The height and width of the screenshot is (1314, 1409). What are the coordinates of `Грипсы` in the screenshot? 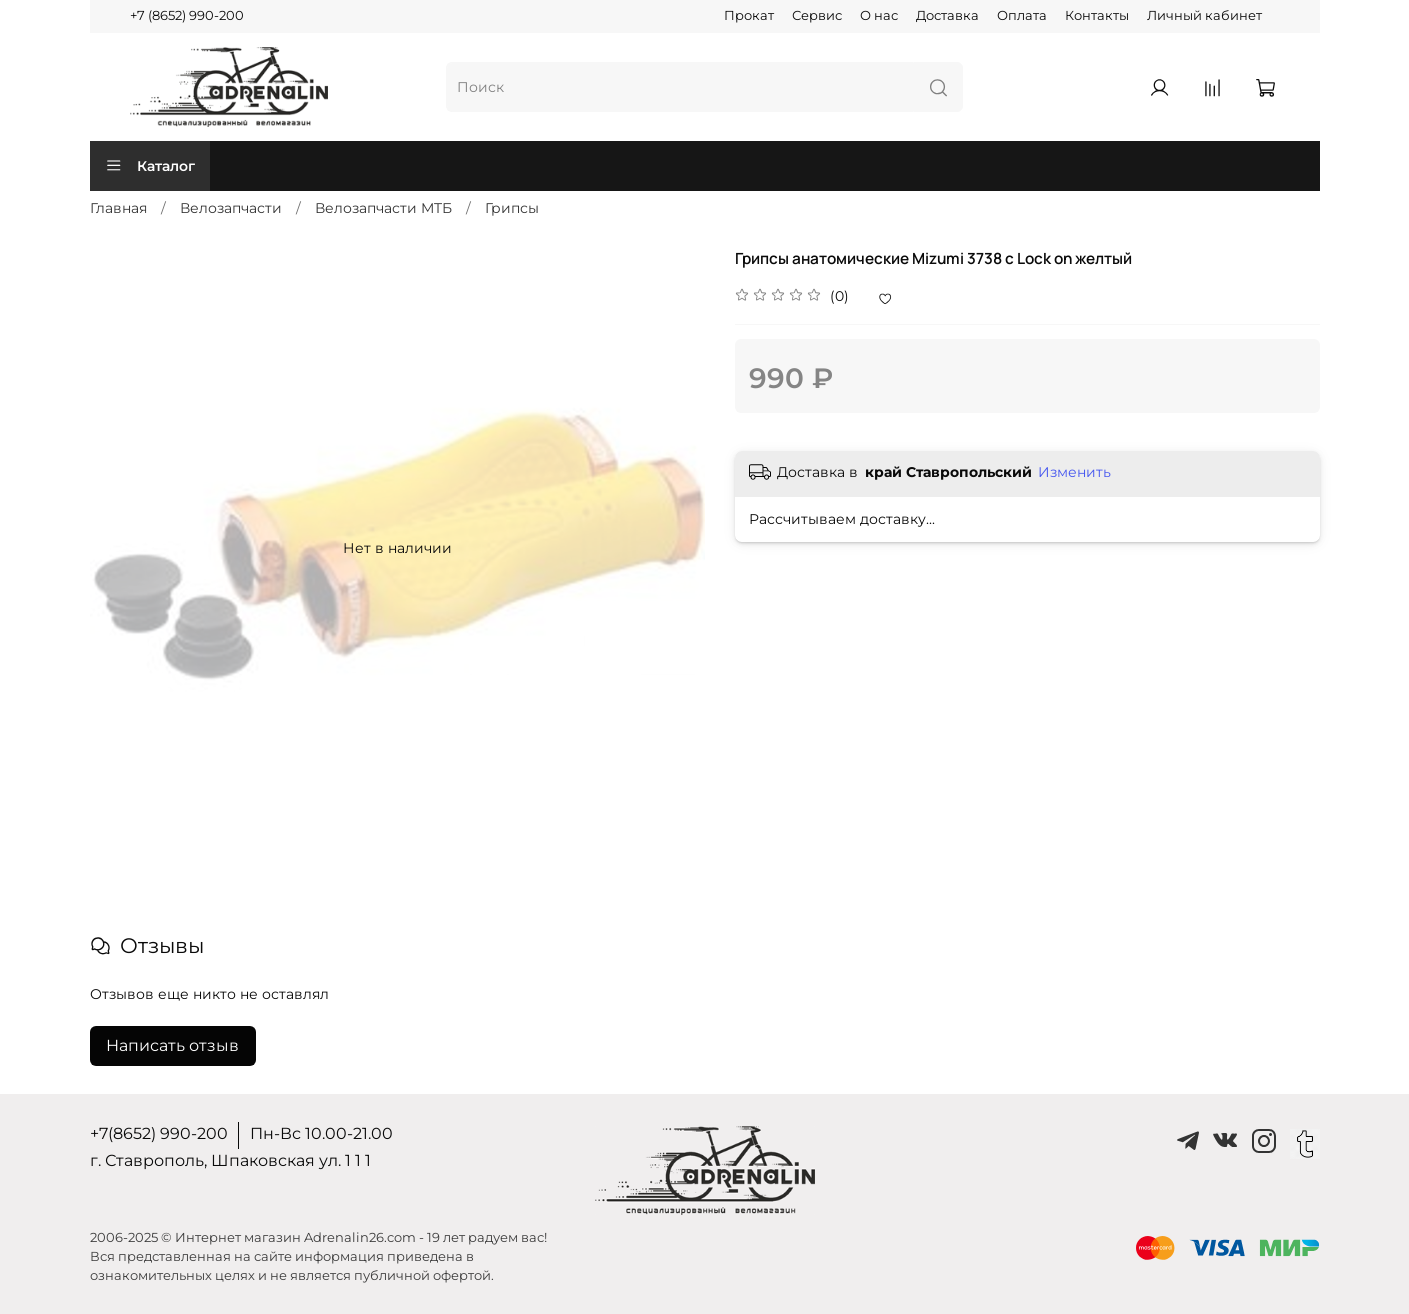 It's located at (512, 208).